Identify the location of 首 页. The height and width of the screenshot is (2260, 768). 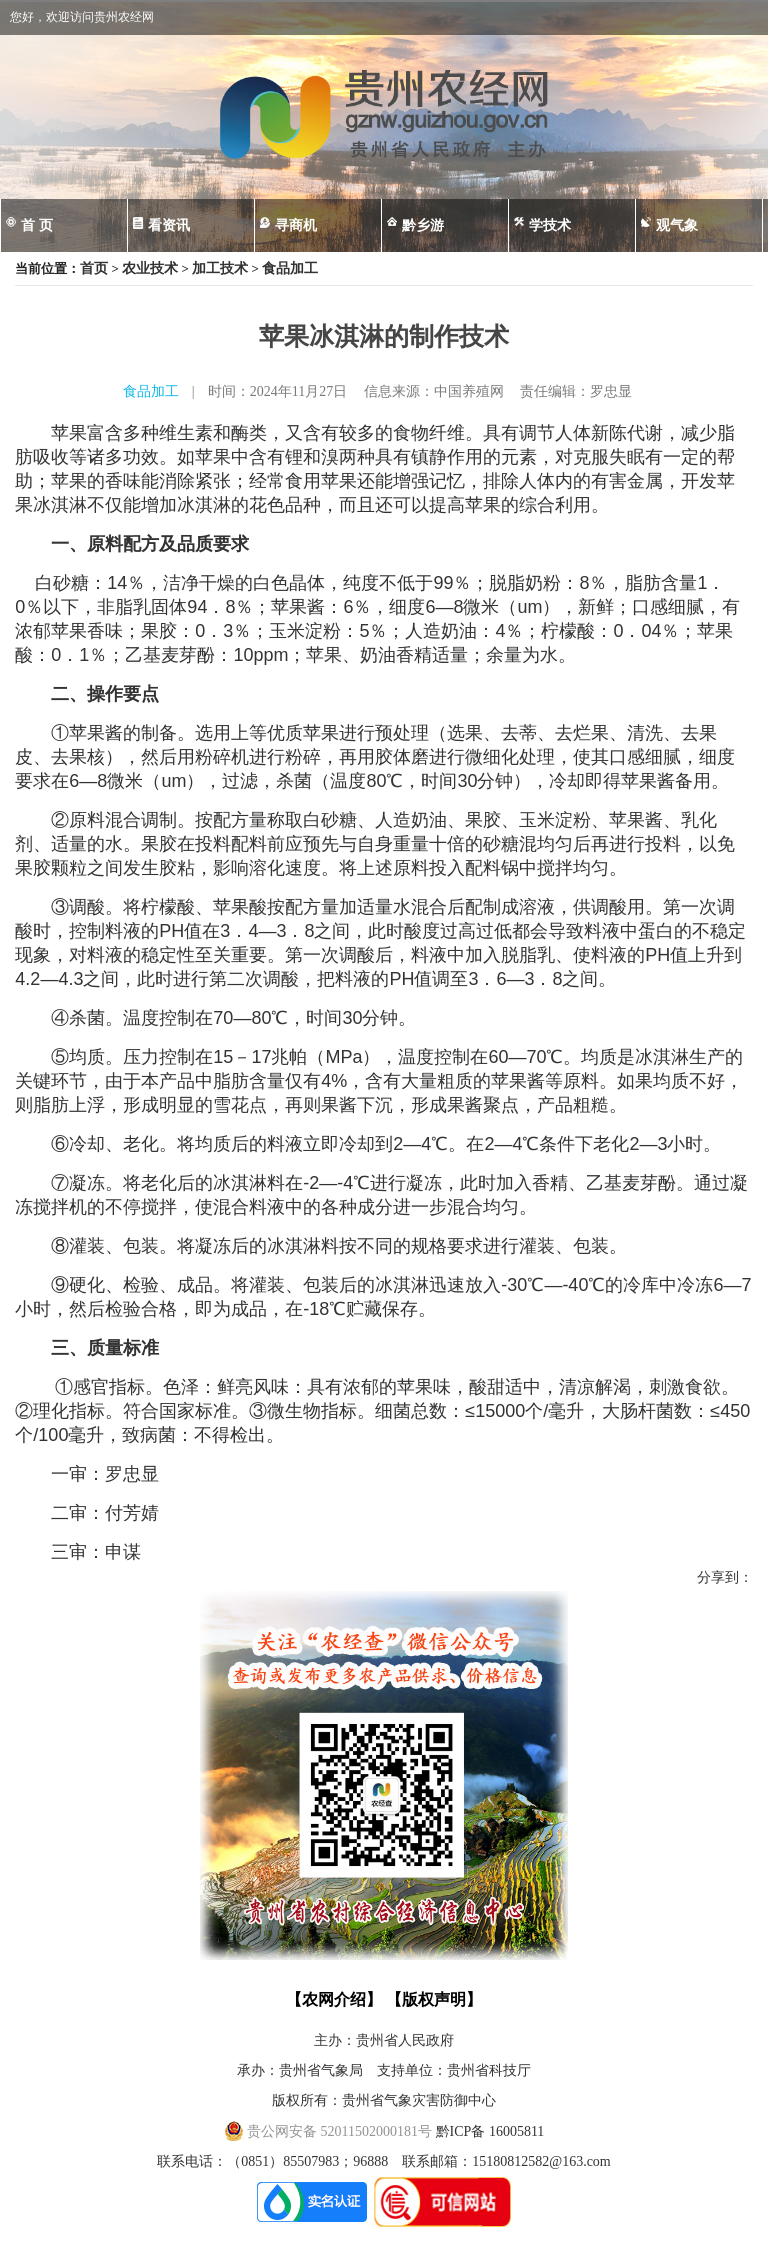
(37, 225).